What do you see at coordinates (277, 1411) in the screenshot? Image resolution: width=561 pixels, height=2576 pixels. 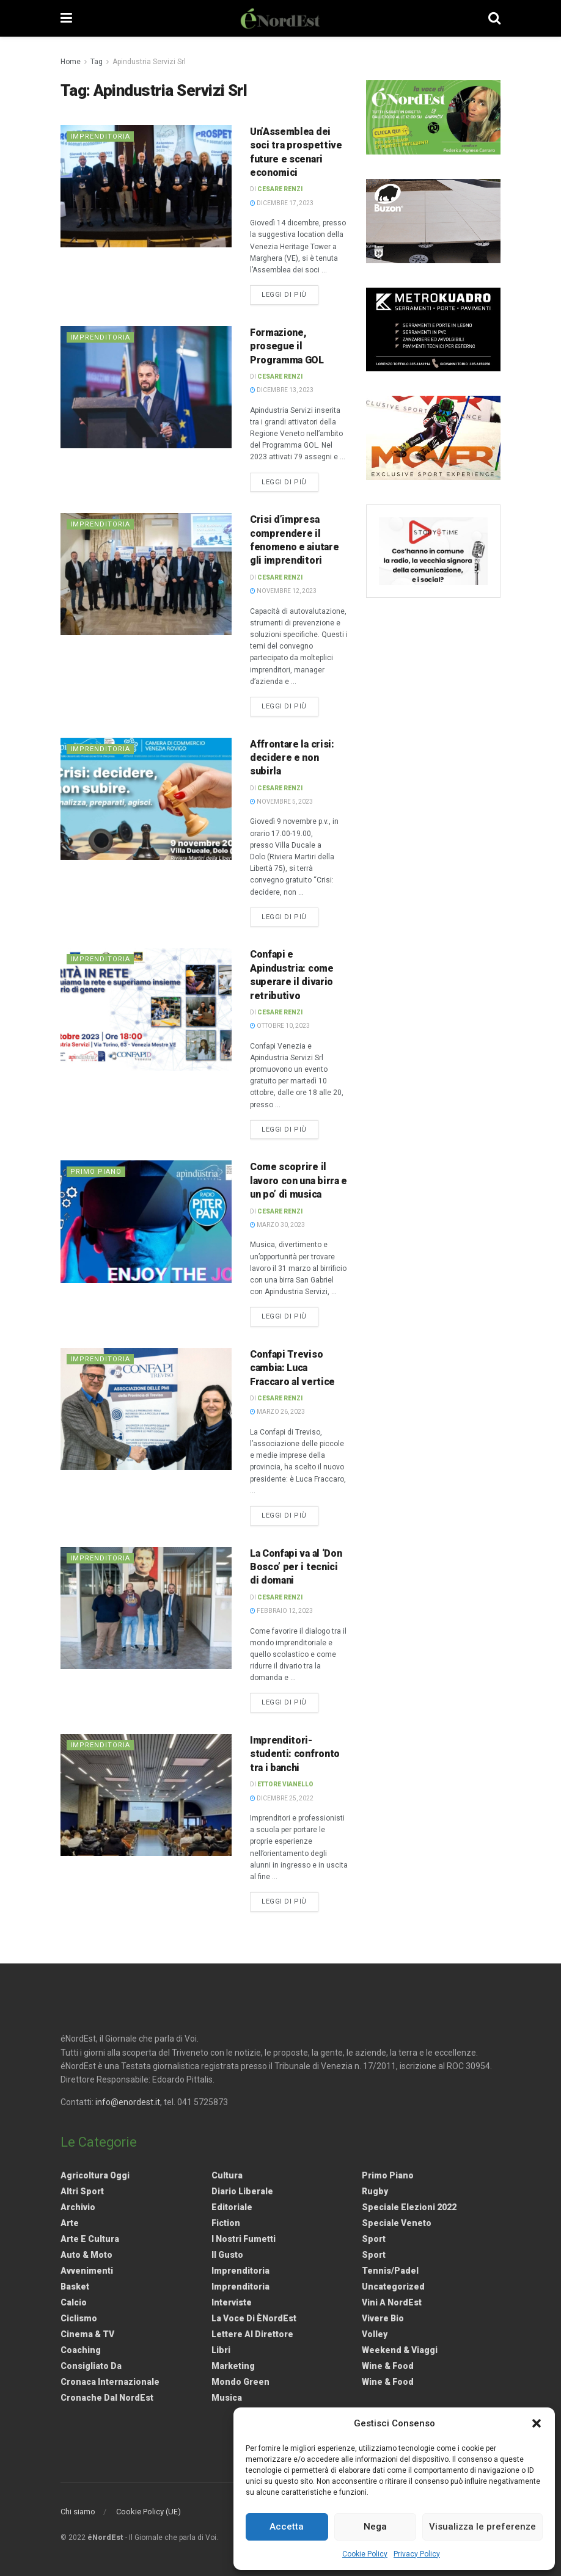 I see `Marzo 26, 2023` at bounding box center [277, 1411].